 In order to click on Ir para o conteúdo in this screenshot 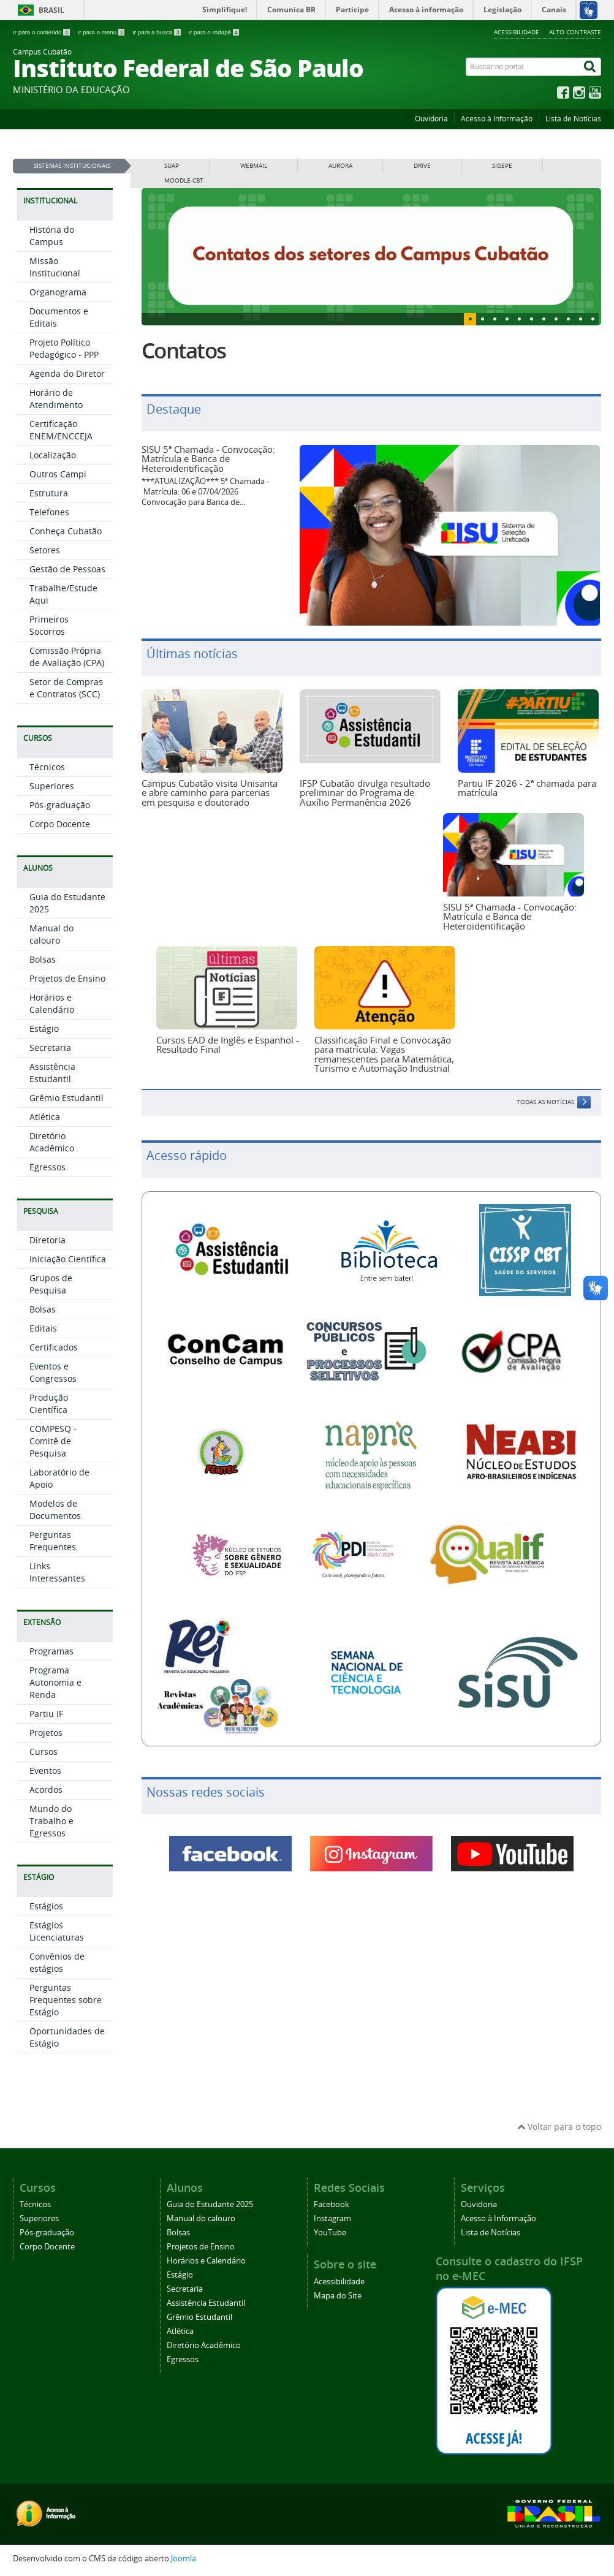, I will do `click(42, 32)`.